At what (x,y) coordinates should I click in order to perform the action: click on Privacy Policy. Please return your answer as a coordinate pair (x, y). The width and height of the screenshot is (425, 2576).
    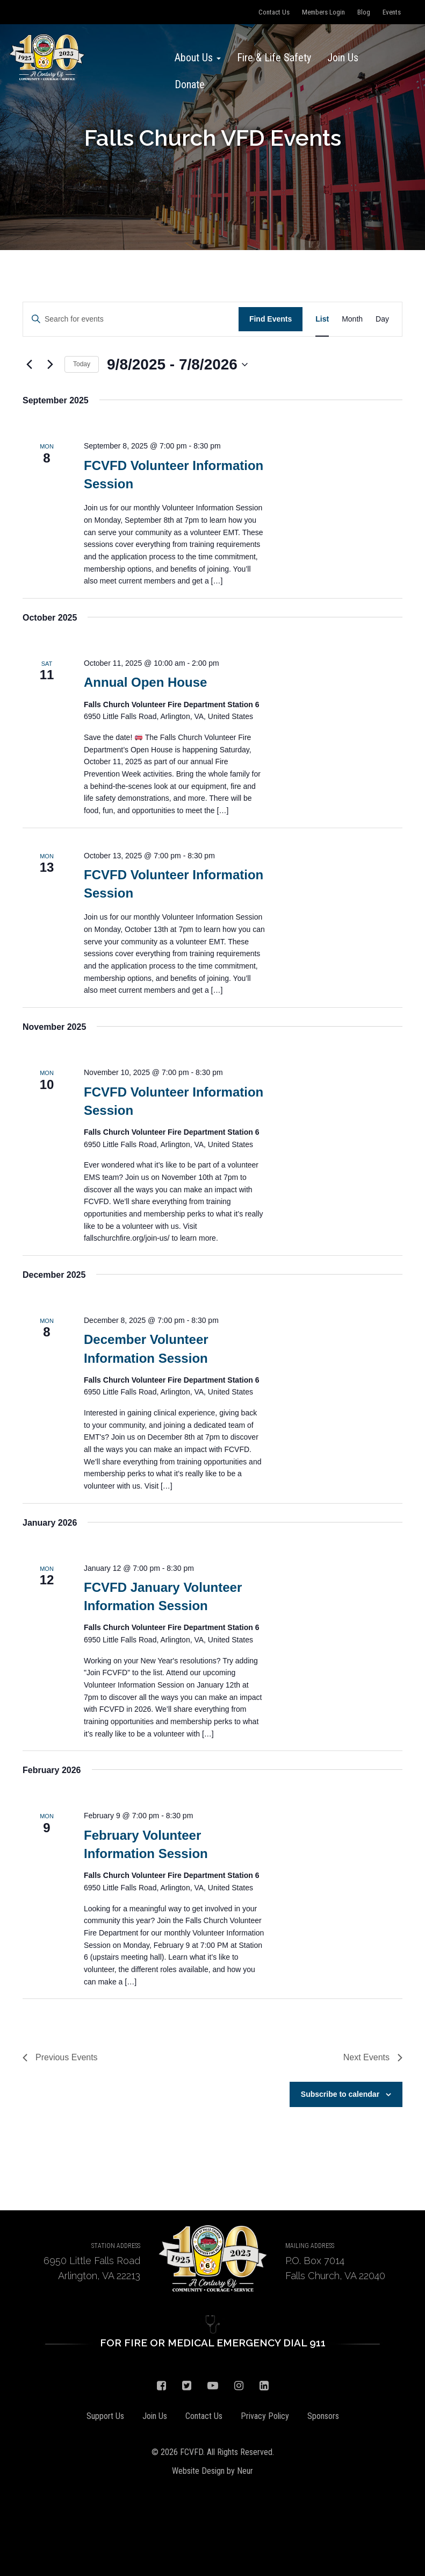
    Looking at the image, I should click on (265, 2416).